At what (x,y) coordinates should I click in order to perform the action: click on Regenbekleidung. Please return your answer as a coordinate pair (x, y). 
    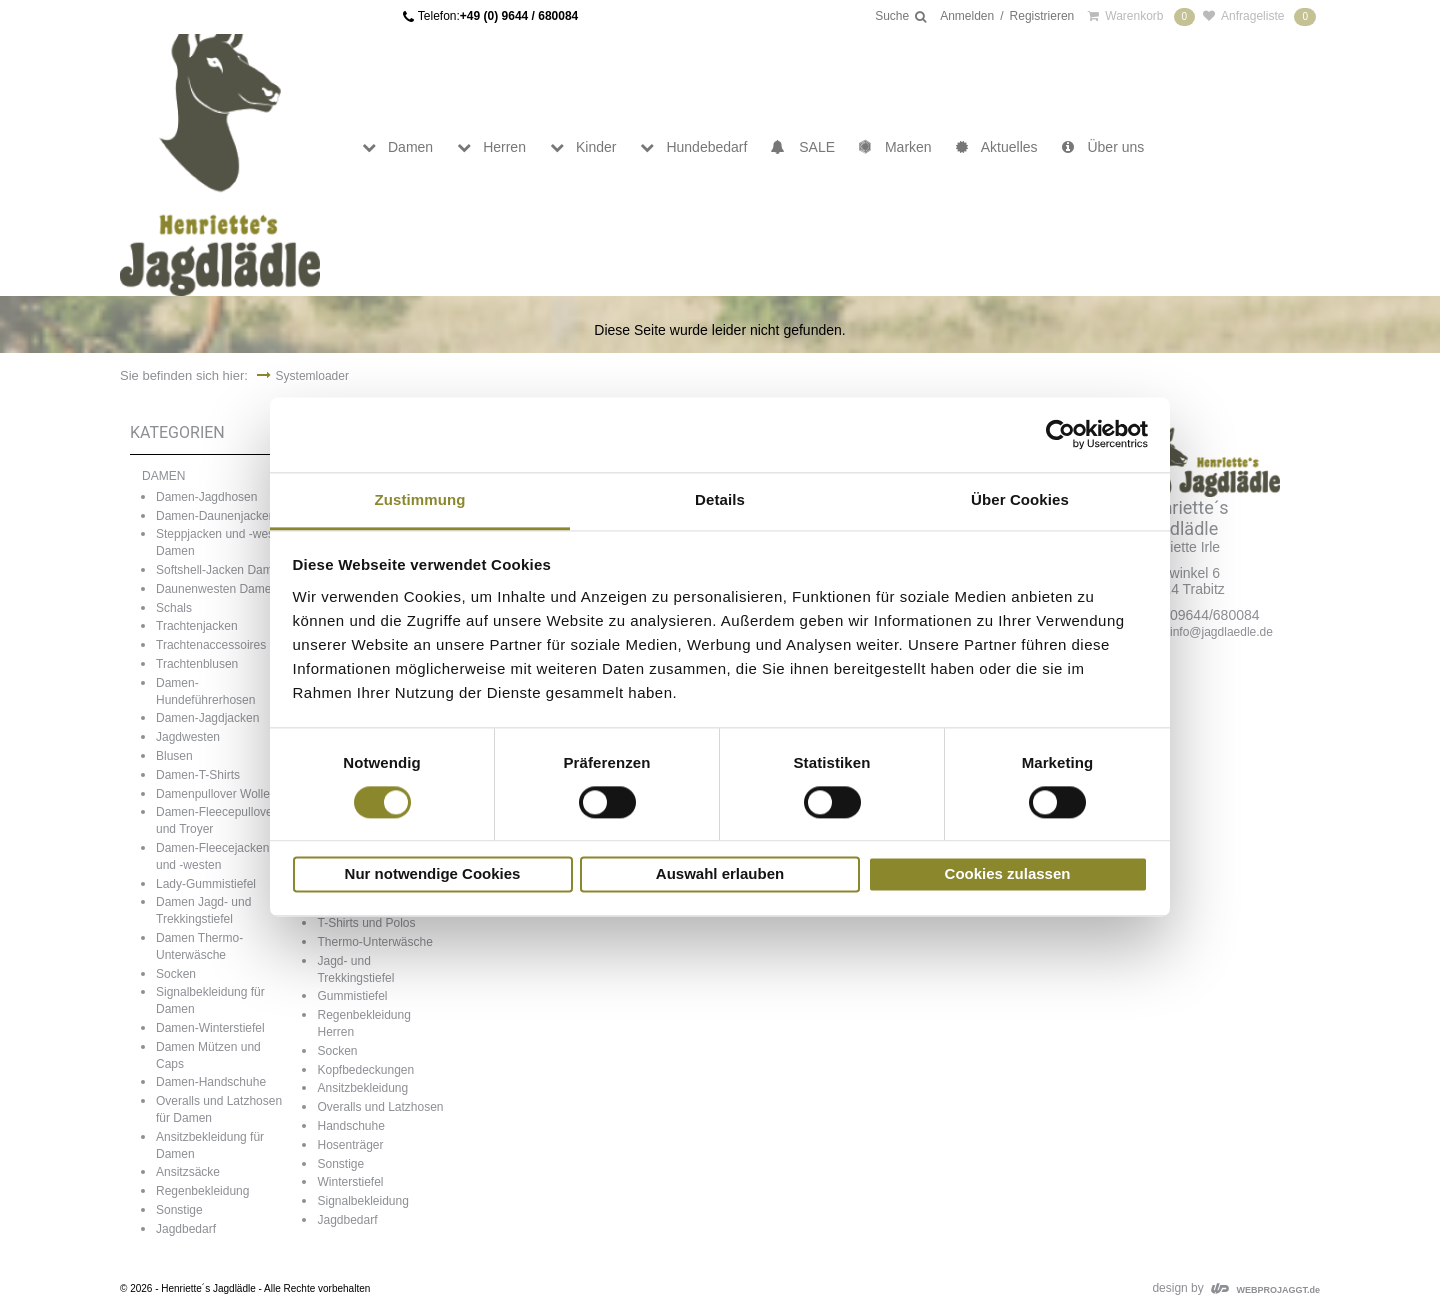
    Looking at the image, I should click on (202, 1191).